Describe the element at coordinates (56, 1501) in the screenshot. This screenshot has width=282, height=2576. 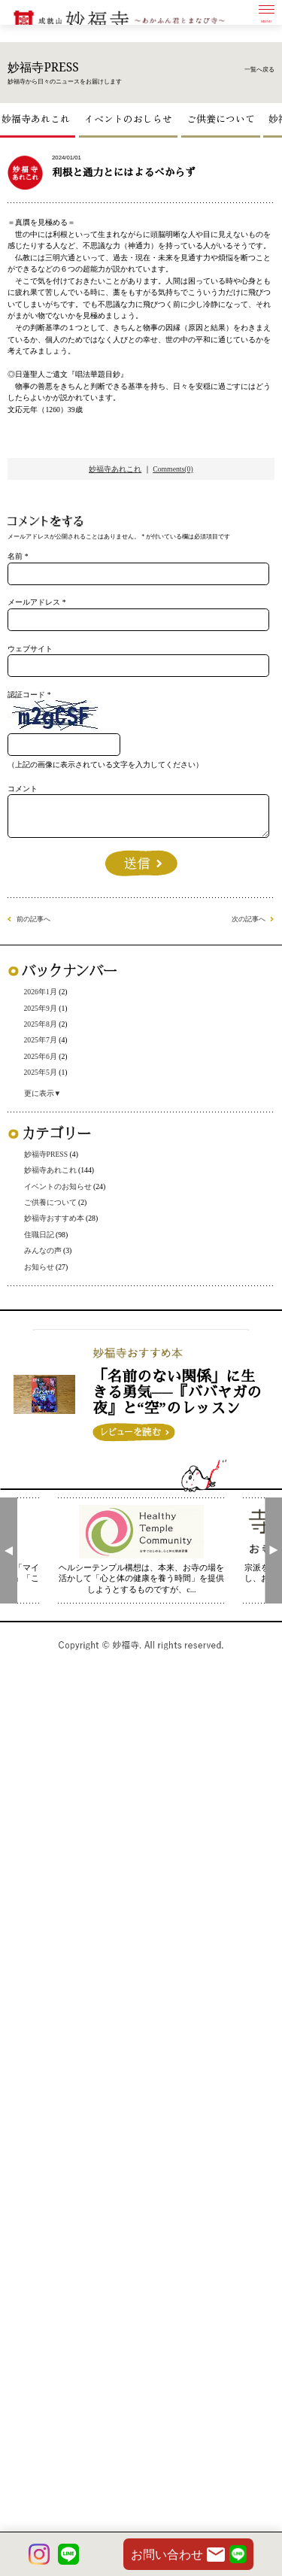
I see `2026年1月` at that location.